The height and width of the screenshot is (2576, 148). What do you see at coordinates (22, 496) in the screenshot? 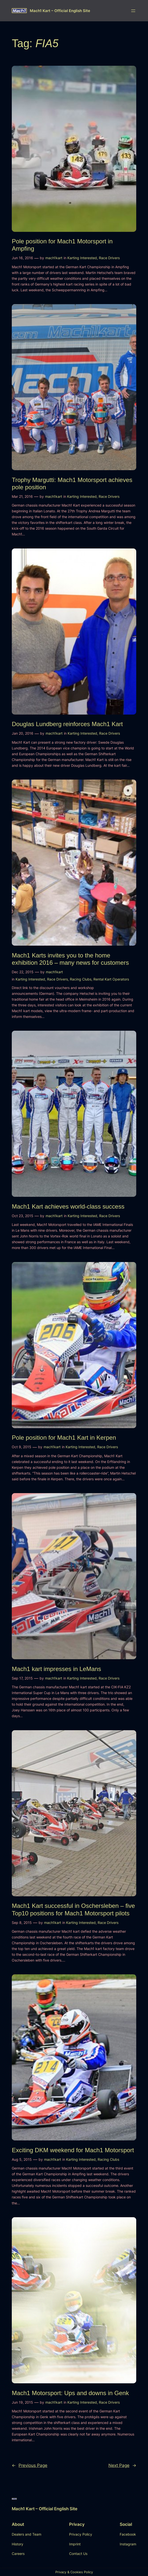
I see `Mar 21, 2016` at bounding box center [22, 496].